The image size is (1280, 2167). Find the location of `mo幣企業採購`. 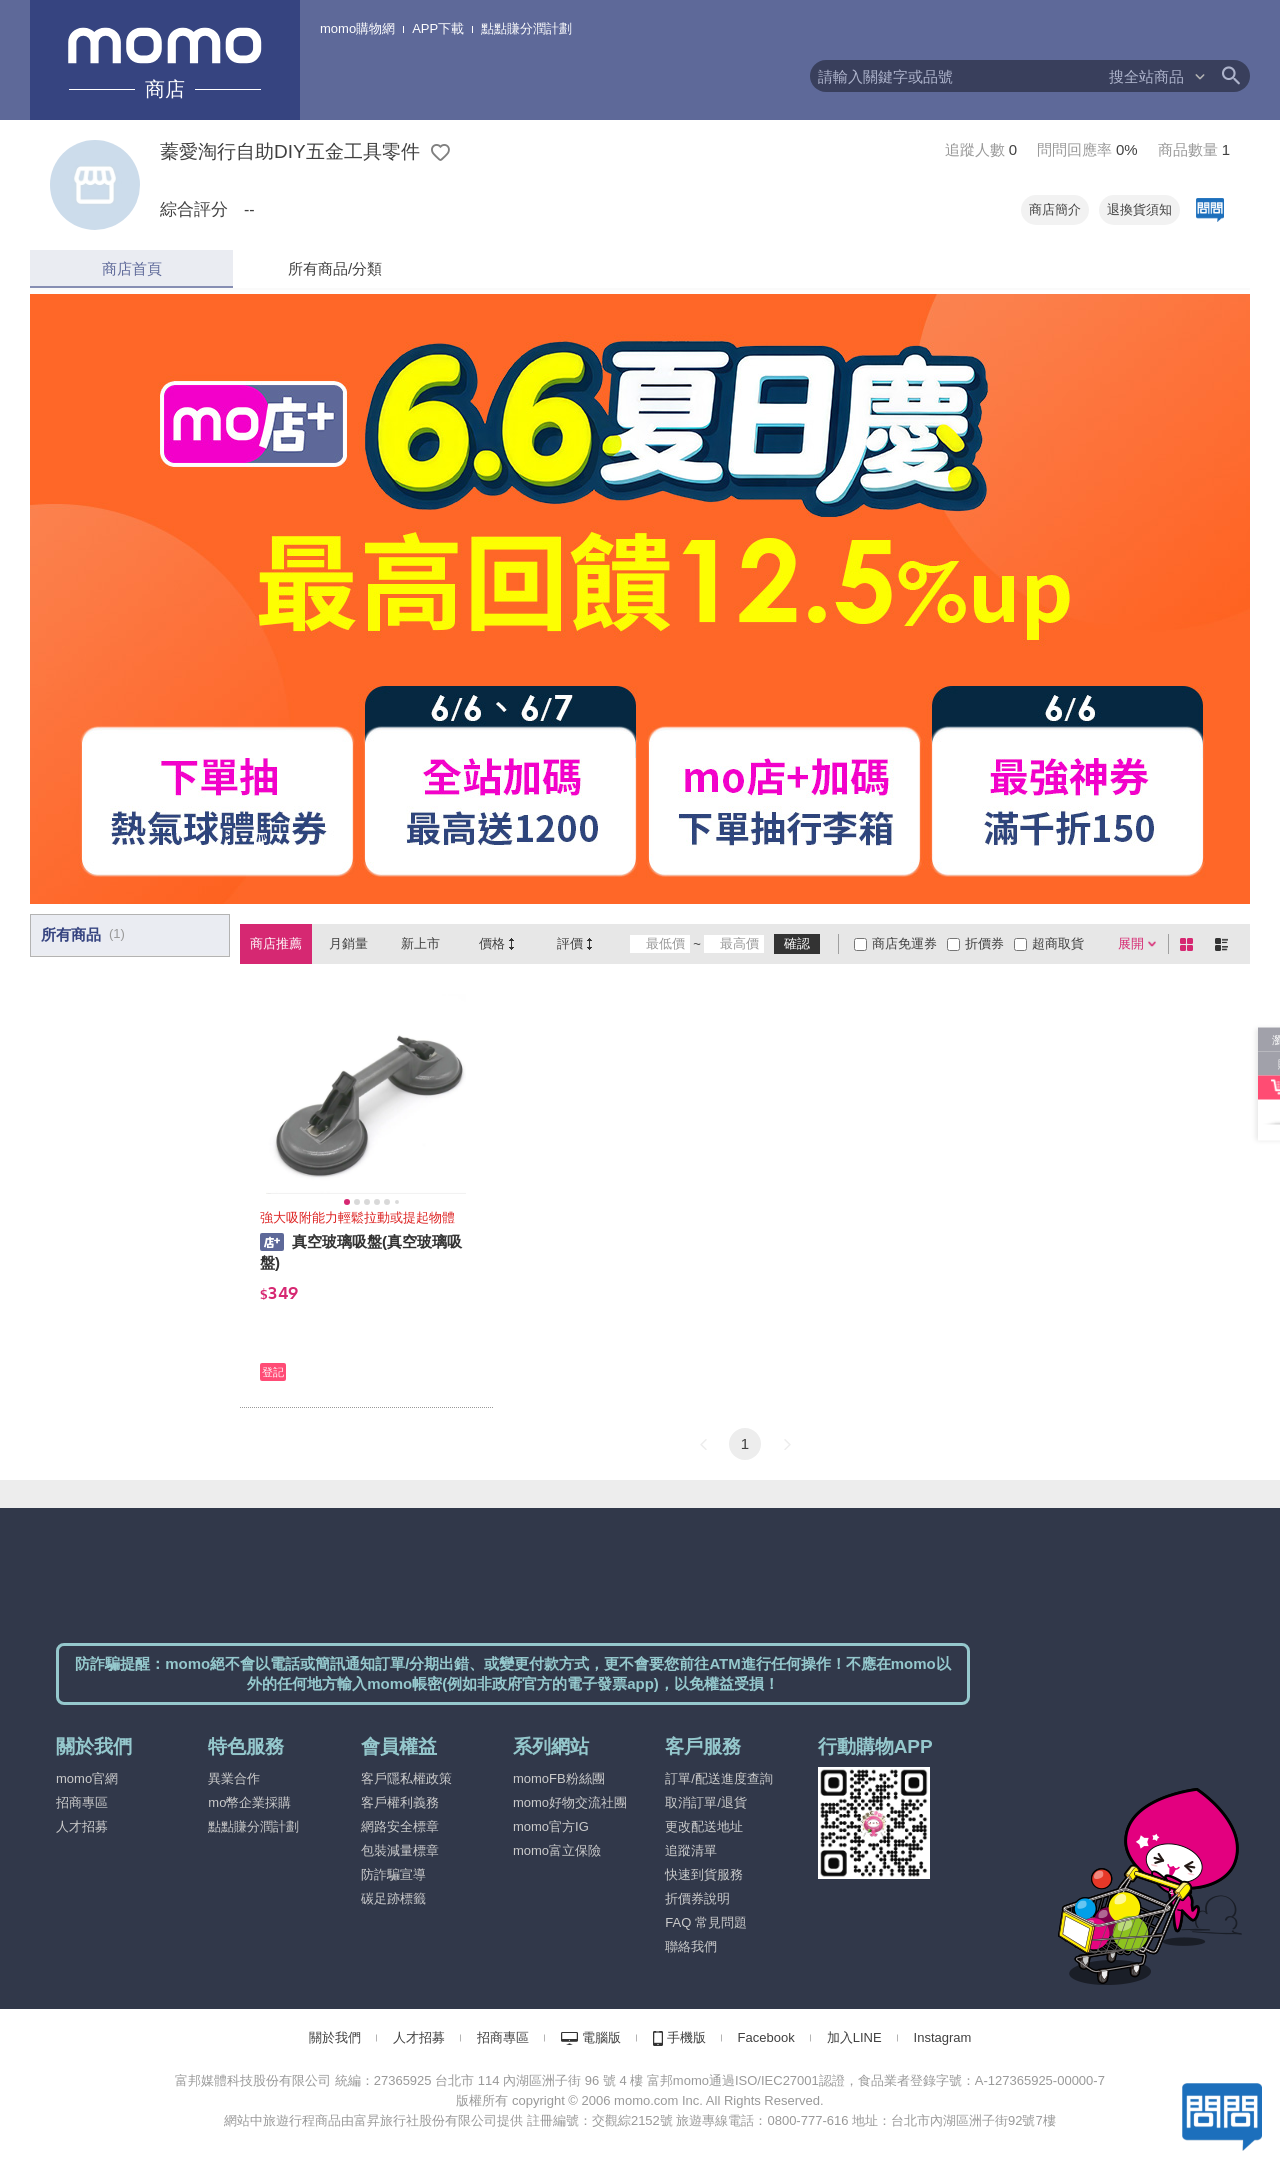

mo幣企業採購 is located at coordinates (249, 1802).